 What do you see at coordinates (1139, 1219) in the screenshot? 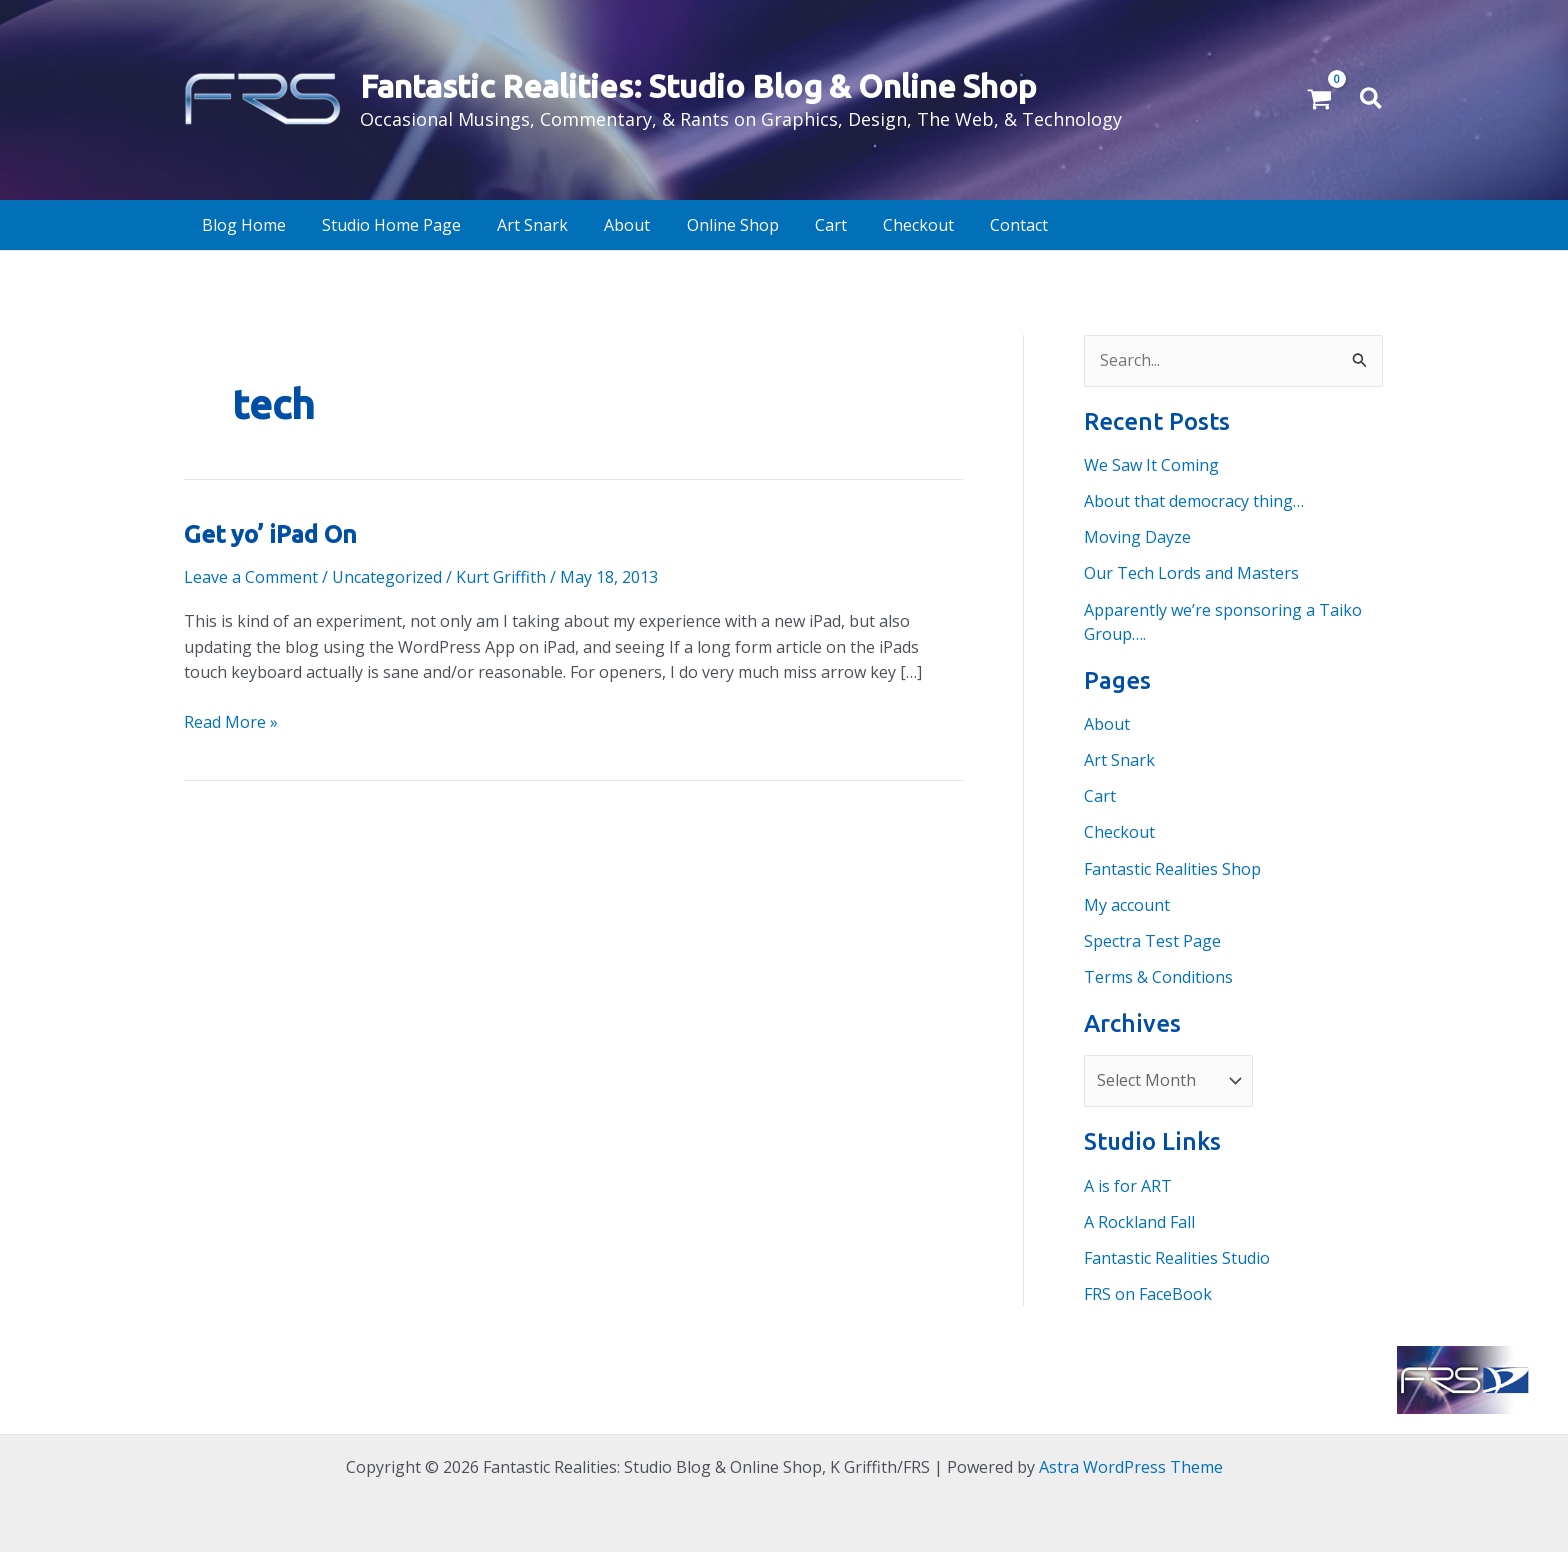
I see `A Rockland Fall` at bounding box center [1139, 1219].